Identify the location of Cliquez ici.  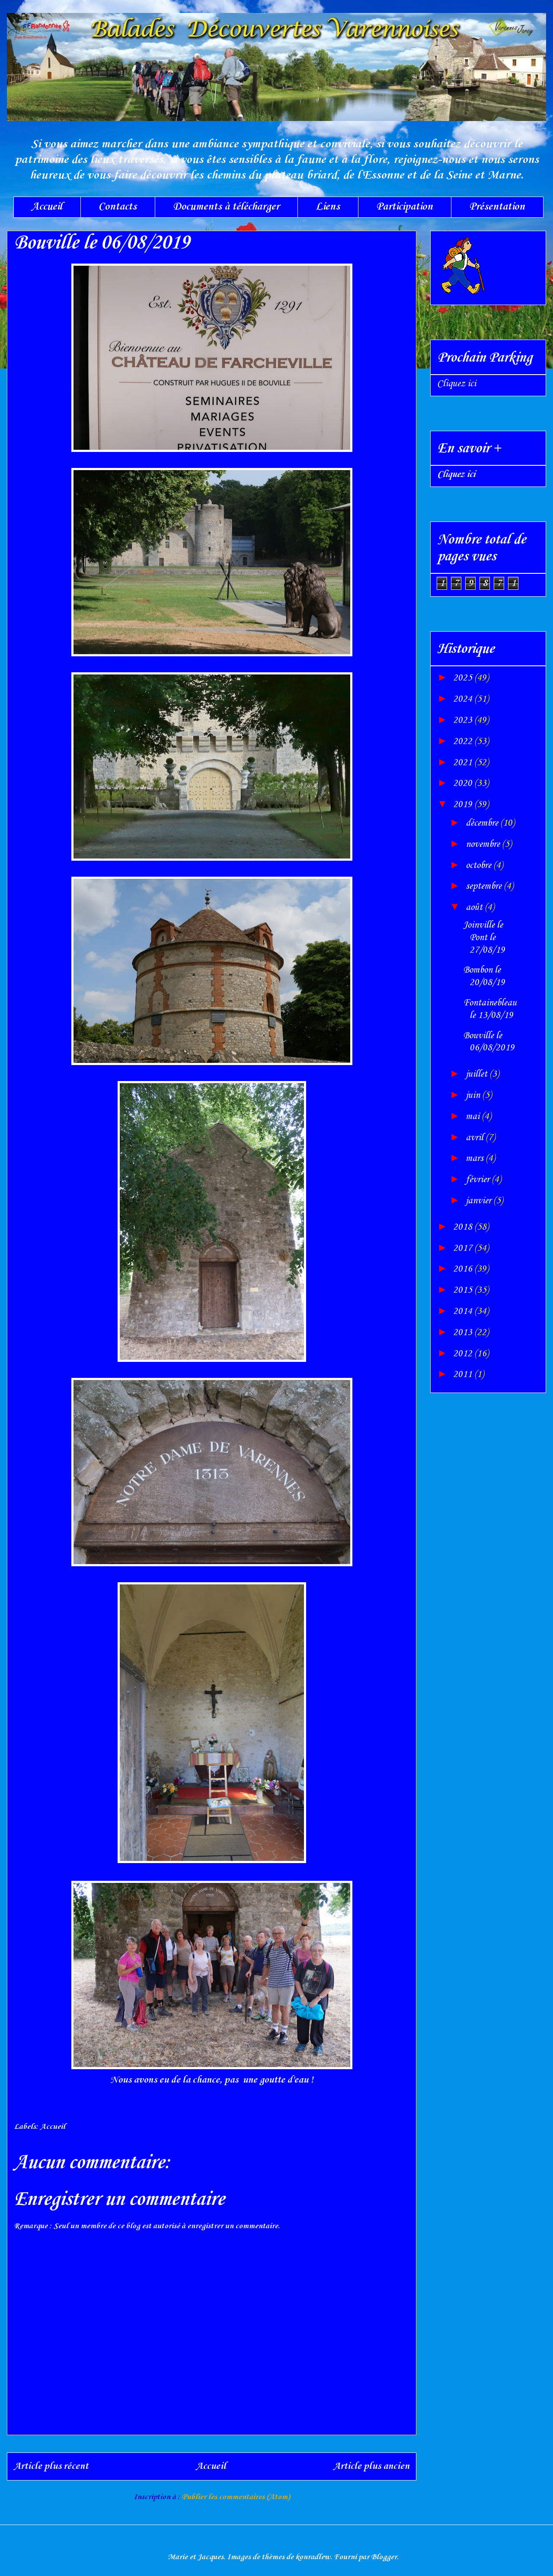
(456, 383).